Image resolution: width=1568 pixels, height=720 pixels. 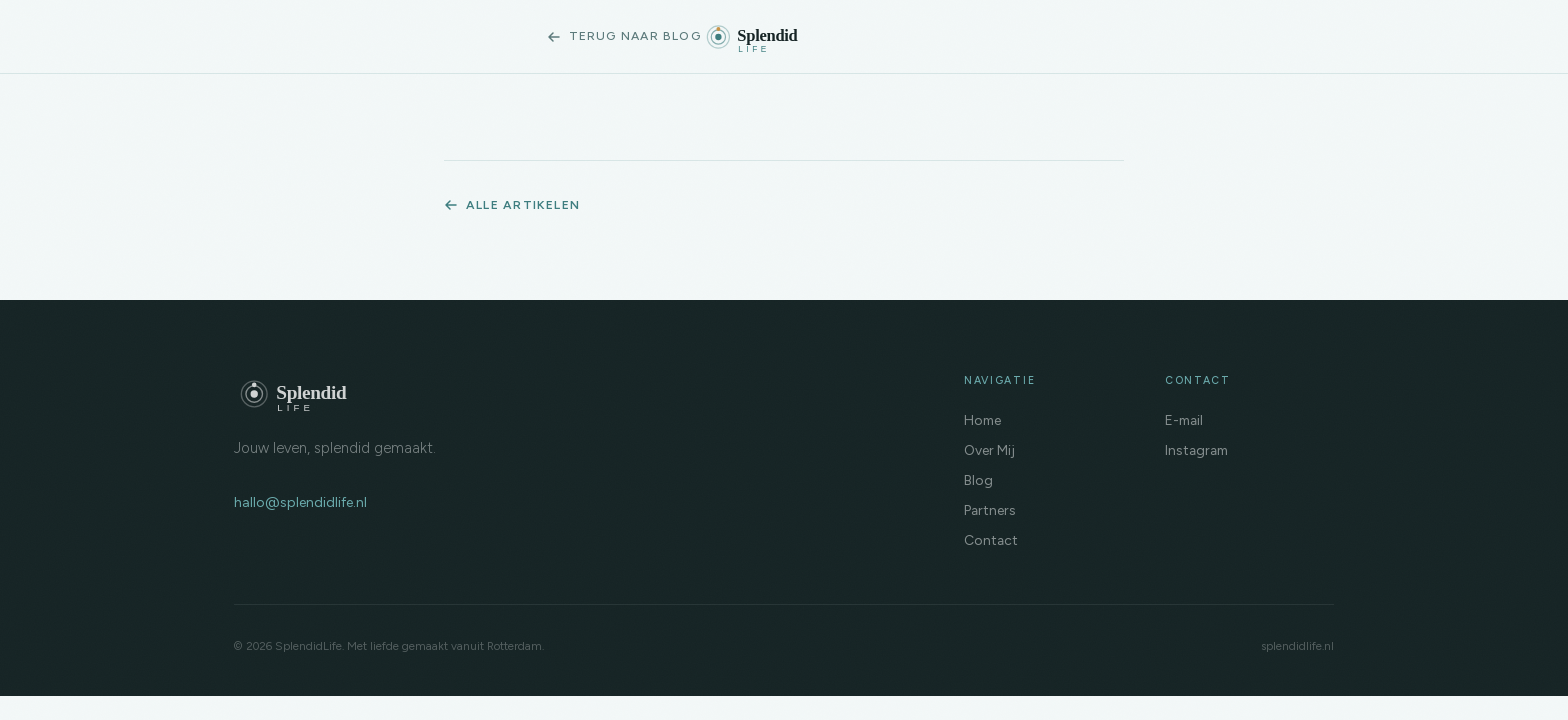 What do you see at coordinates (989, 450) in the screenshot?
I see `Over Mij` at bounding box center [989, 450].